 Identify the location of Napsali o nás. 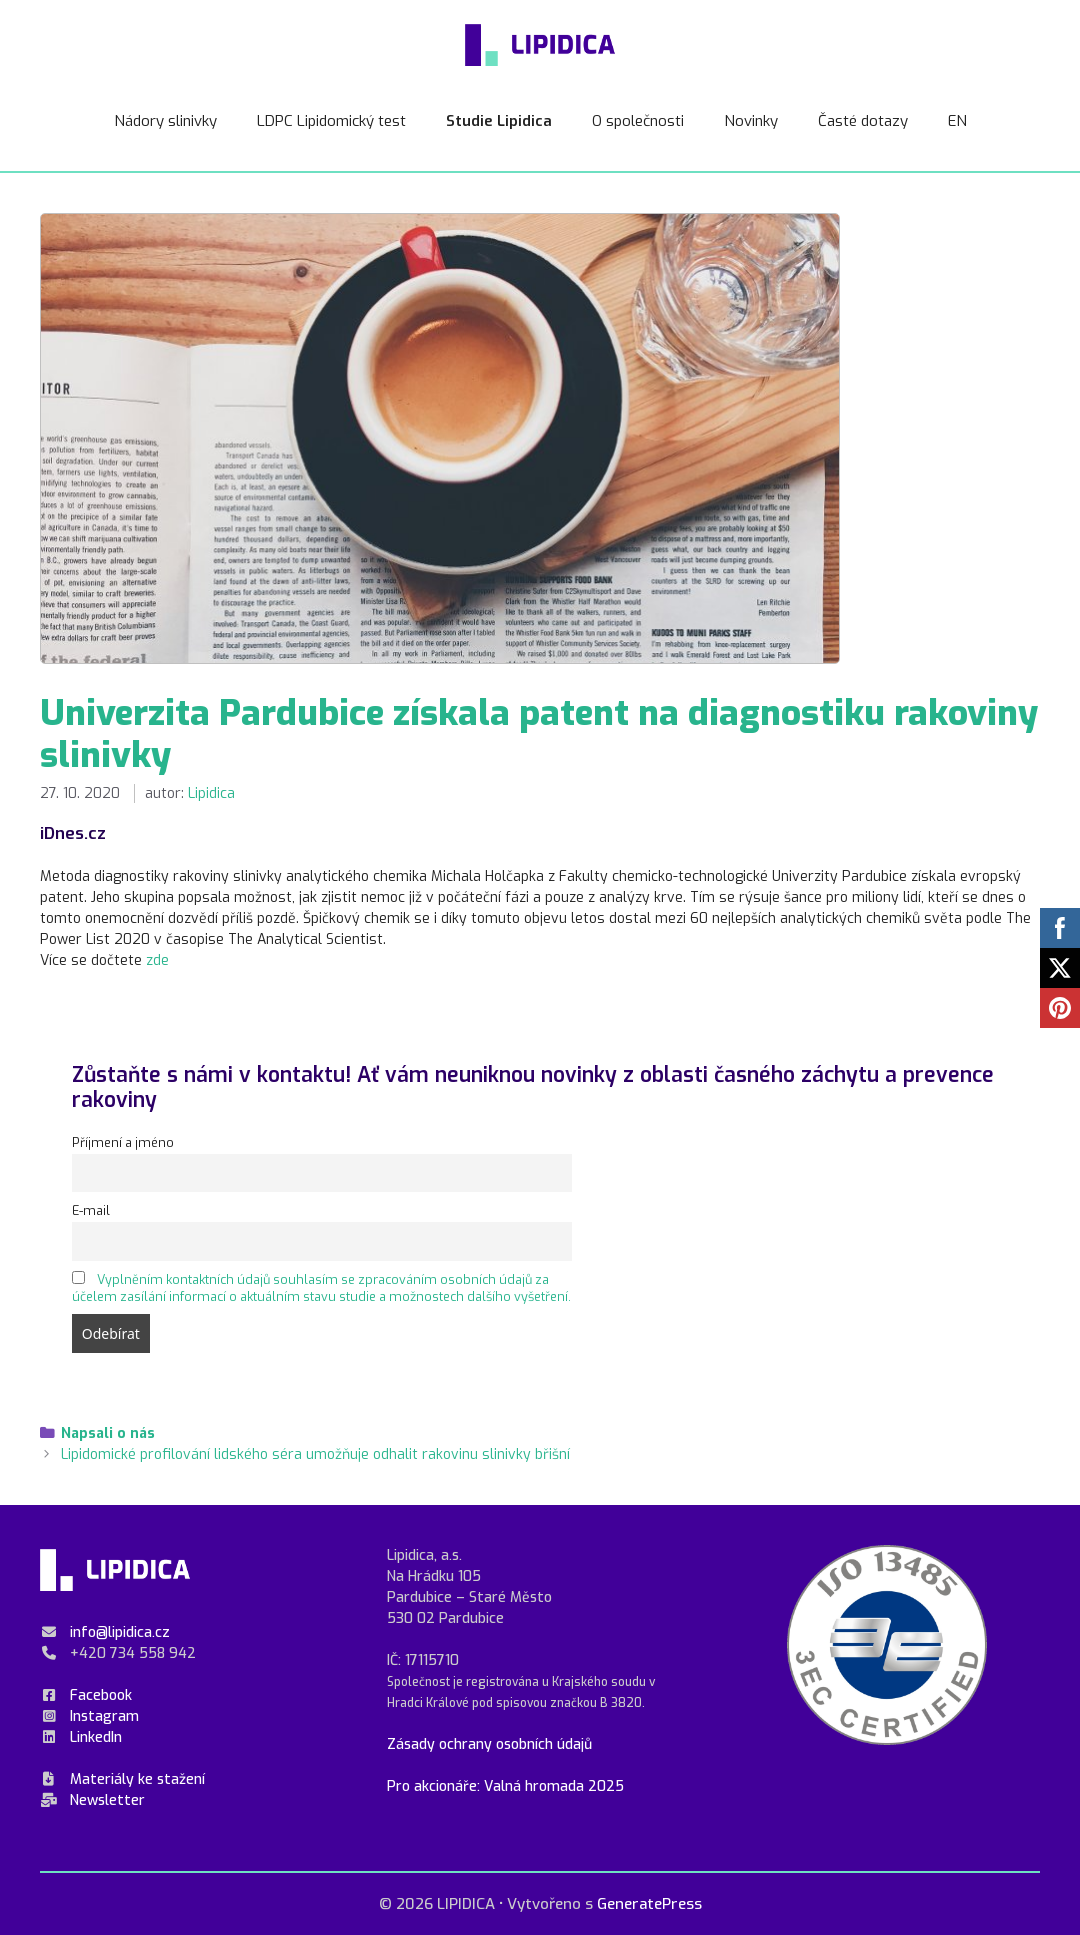
(108, 1433).